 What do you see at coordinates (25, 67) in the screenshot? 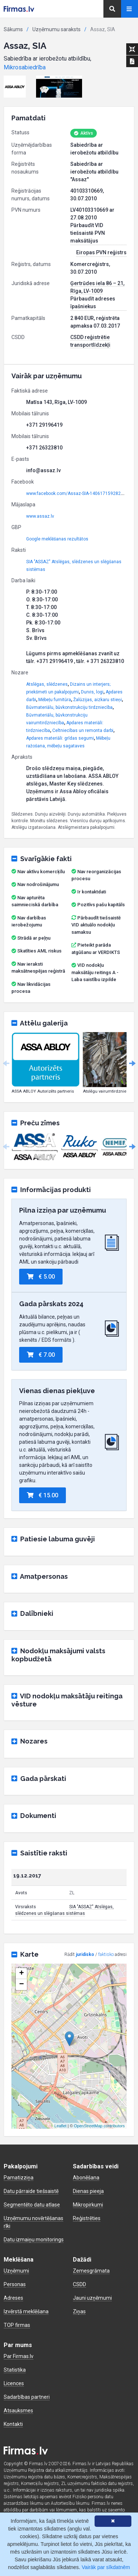
I see `Mikrosabiedrība` at bounding box center [25, 67].